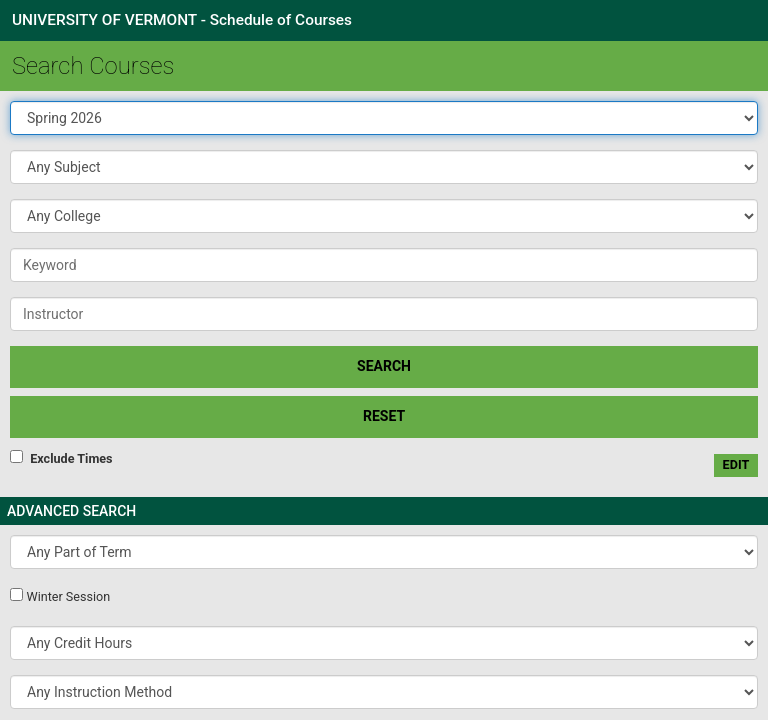 The image size is (768, 720). What do you see at coordinates (384, 366) in the screenshot?
I see `SEARCH` at bounding box center [384, 366].